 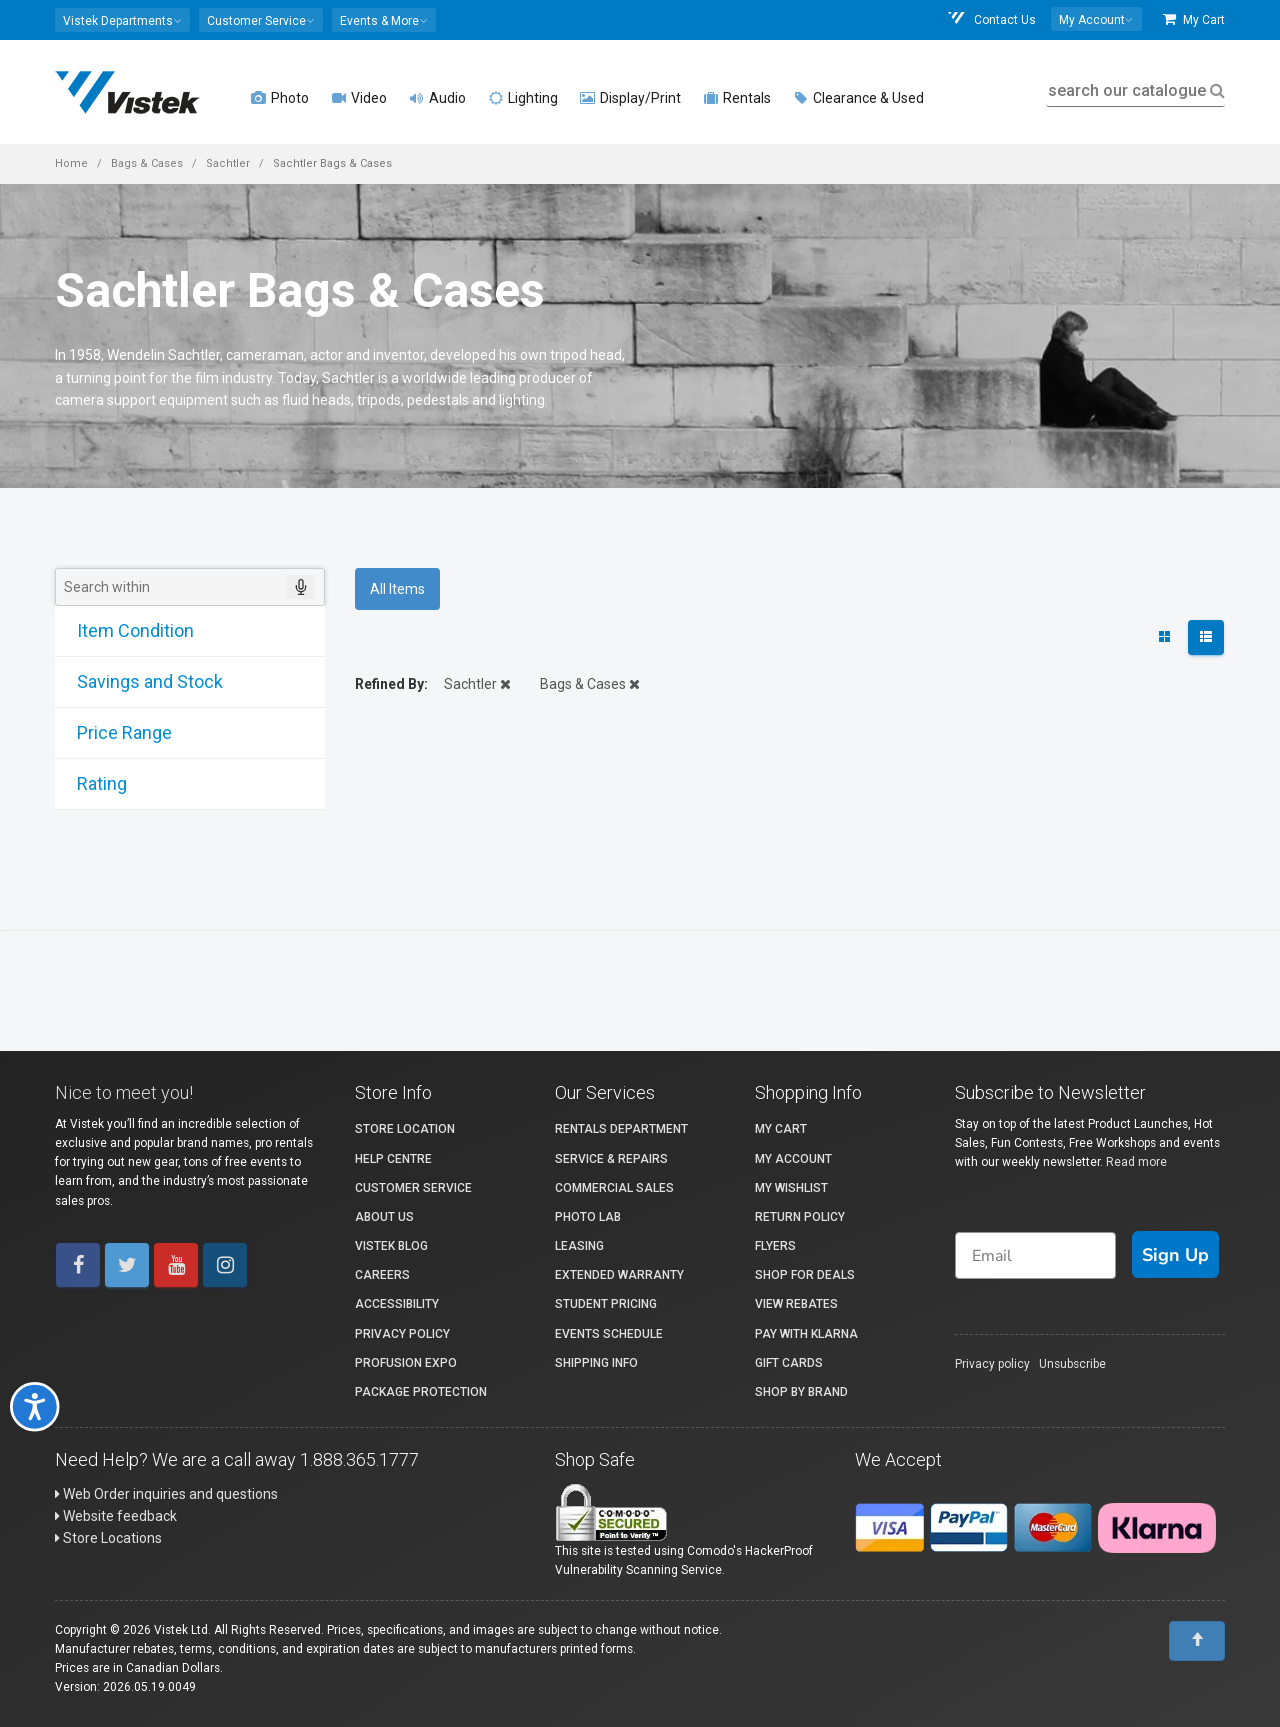 What do you see at coordinates (405, 1129) in the screenshot?
I see `Store Location` at bounding box center [405, 1129].